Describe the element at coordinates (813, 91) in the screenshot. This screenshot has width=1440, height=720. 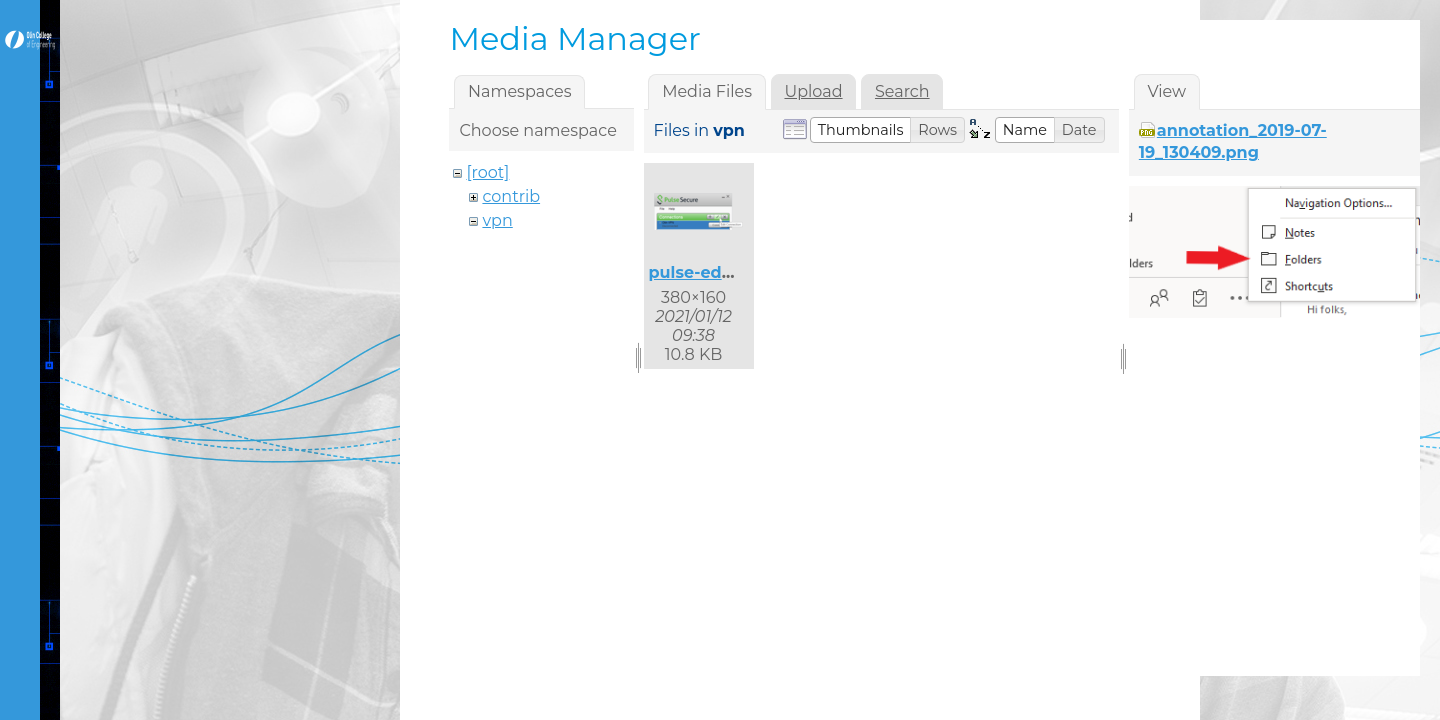
I see `Upload` at that location.